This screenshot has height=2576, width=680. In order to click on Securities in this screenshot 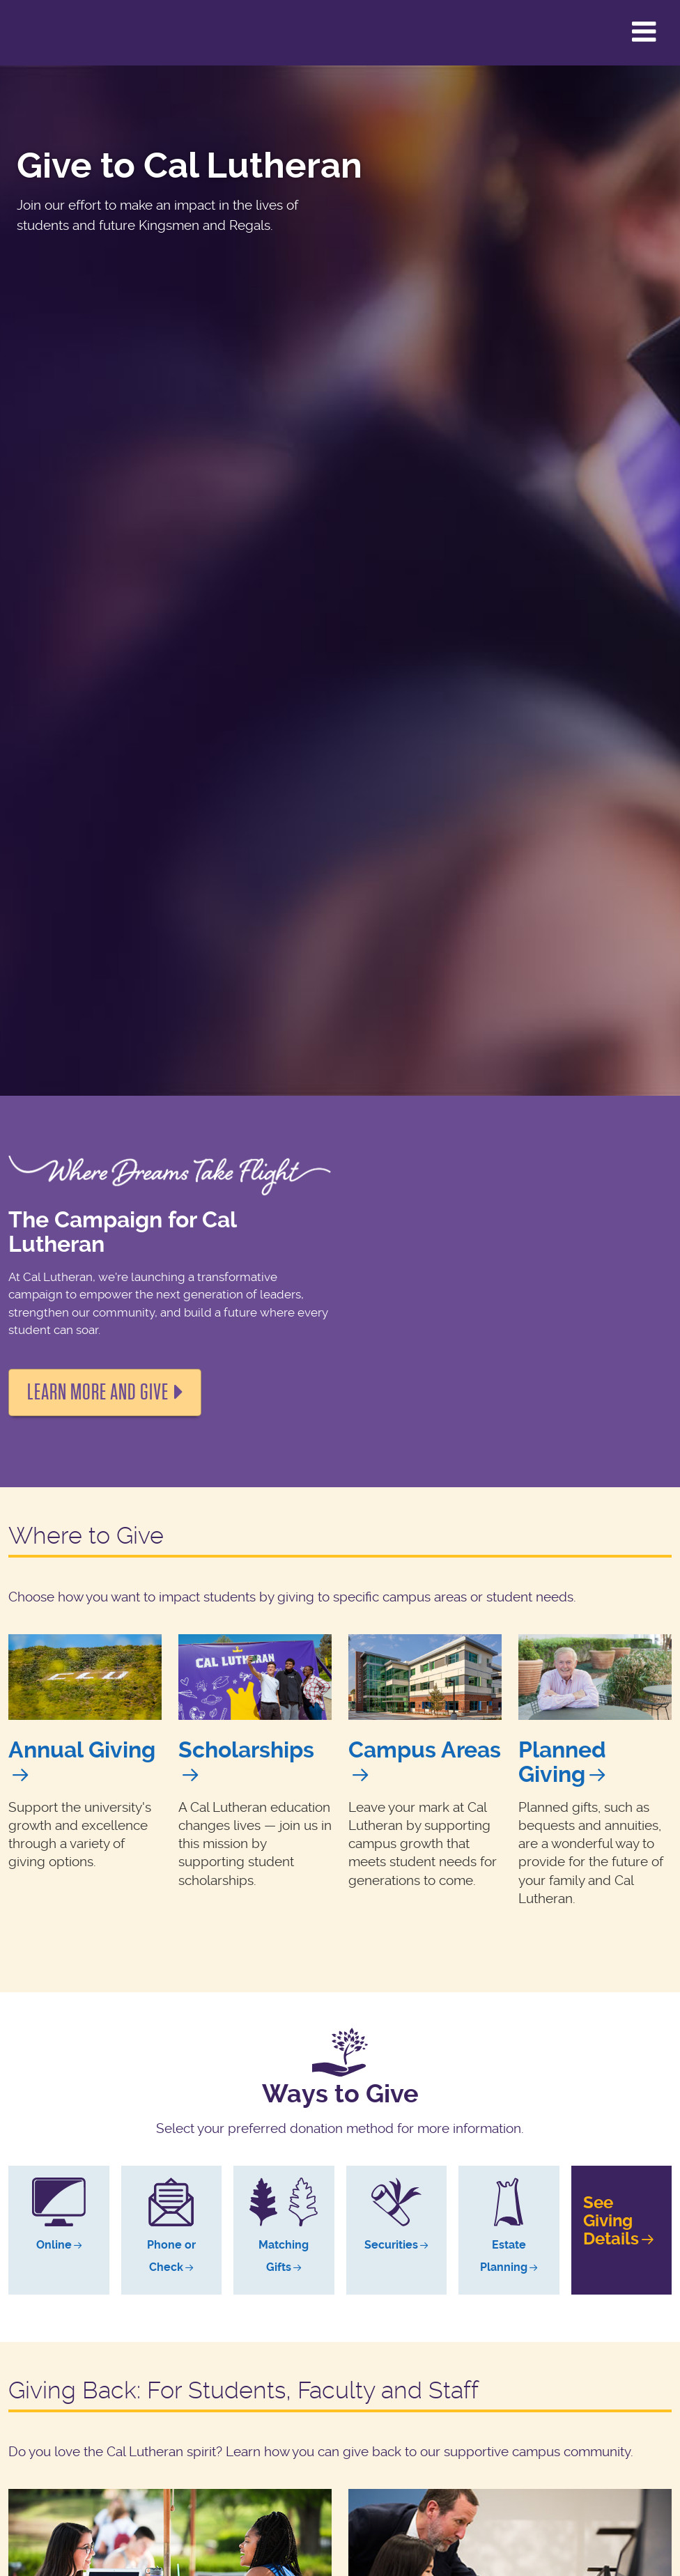, I will do `click(391, 2244)`.